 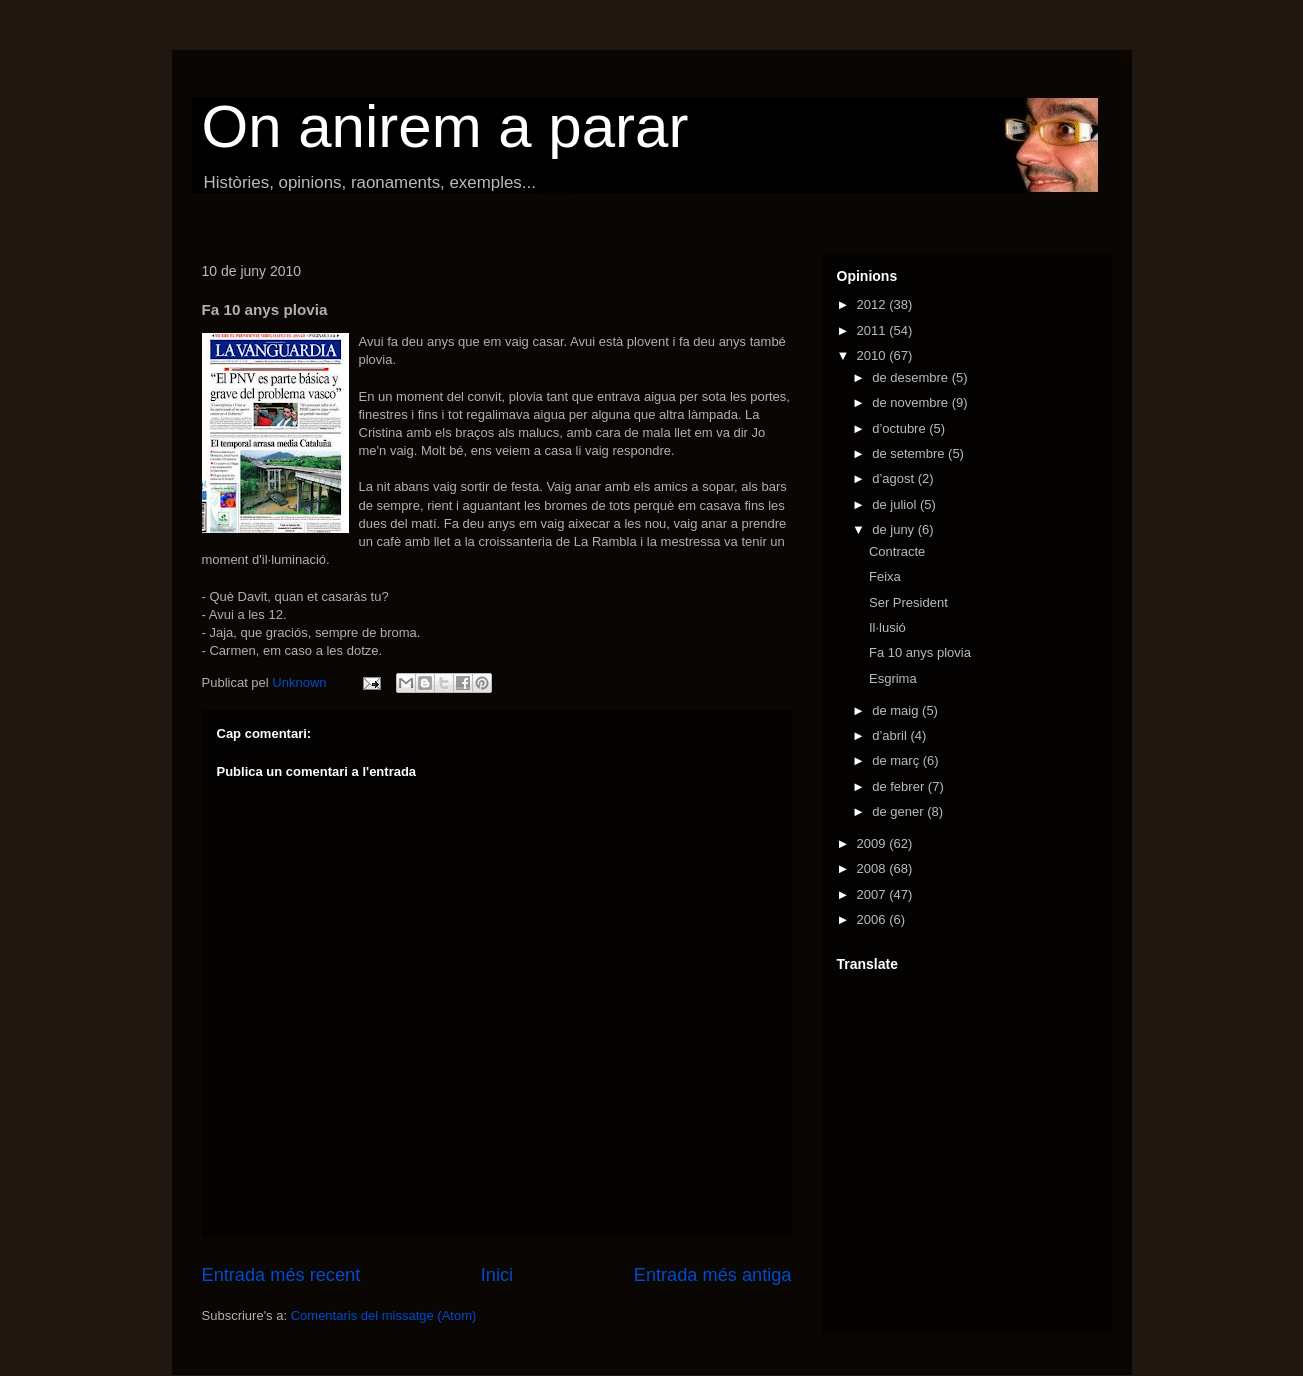 What do you see at coordinates (873, 894) in the screenshot?
I see `2007` at bounding box center [873, 894].